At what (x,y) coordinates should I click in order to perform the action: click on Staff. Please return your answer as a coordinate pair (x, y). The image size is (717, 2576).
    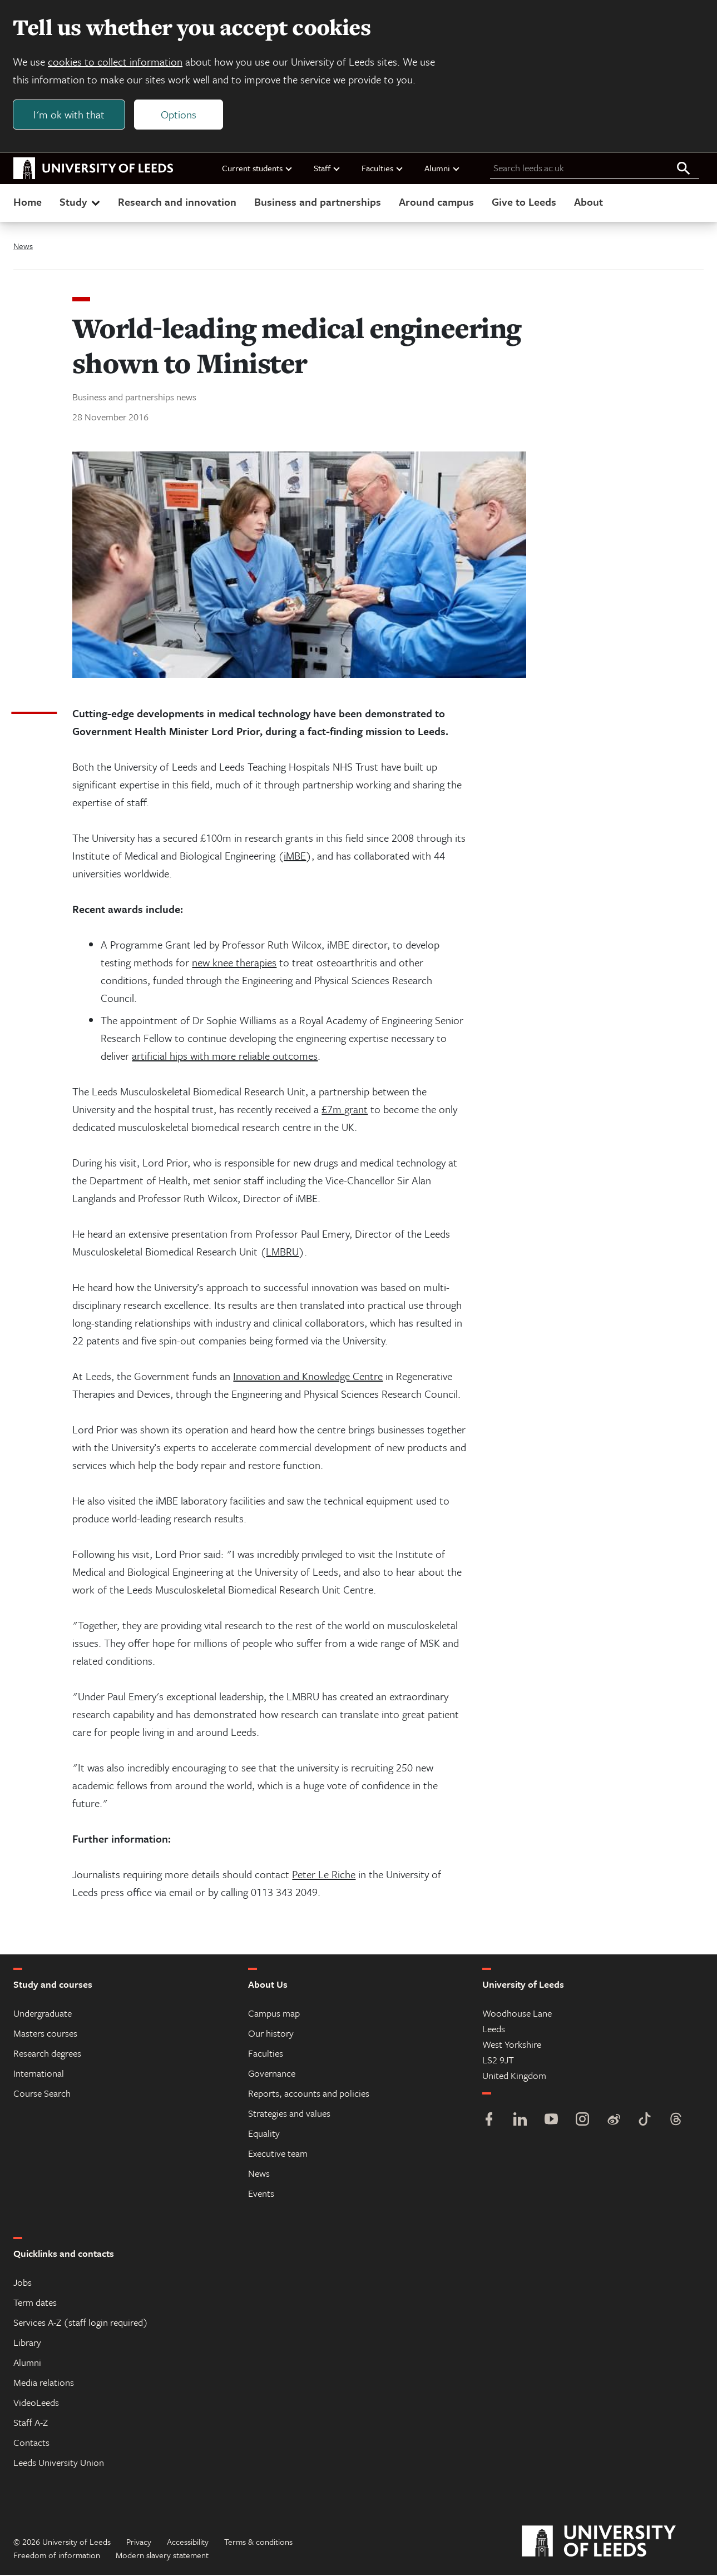
    Looking at the image, I should click on (327, 168).